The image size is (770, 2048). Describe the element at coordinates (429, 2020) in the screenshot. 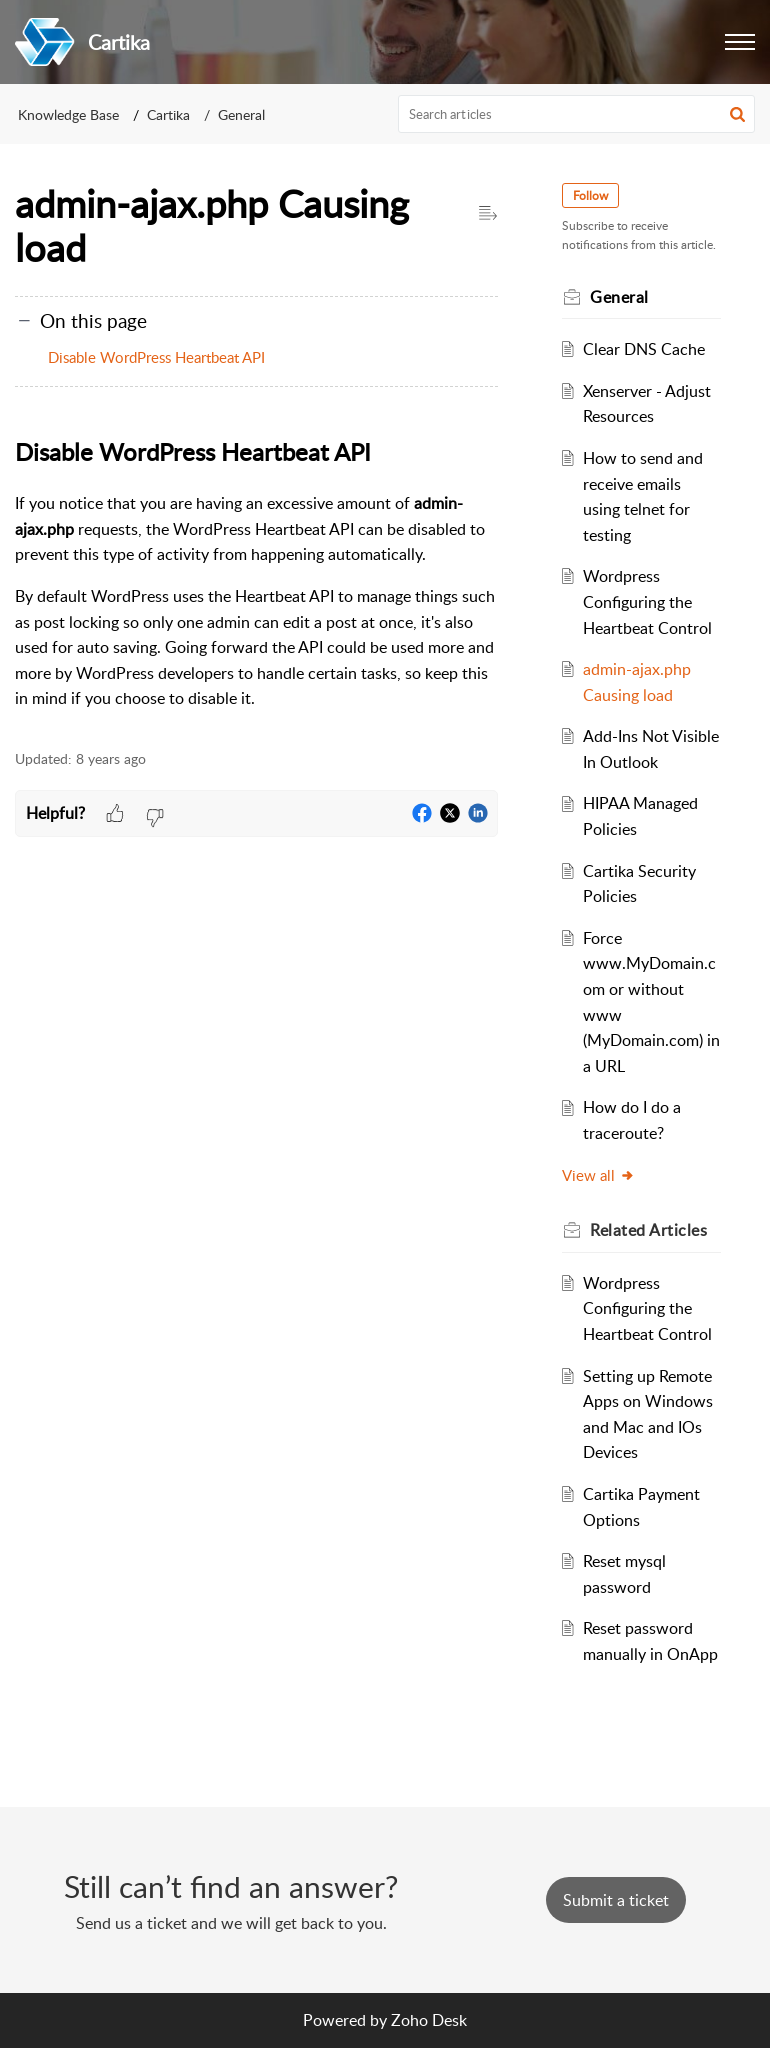

I see `Zoho Desk` at that location.